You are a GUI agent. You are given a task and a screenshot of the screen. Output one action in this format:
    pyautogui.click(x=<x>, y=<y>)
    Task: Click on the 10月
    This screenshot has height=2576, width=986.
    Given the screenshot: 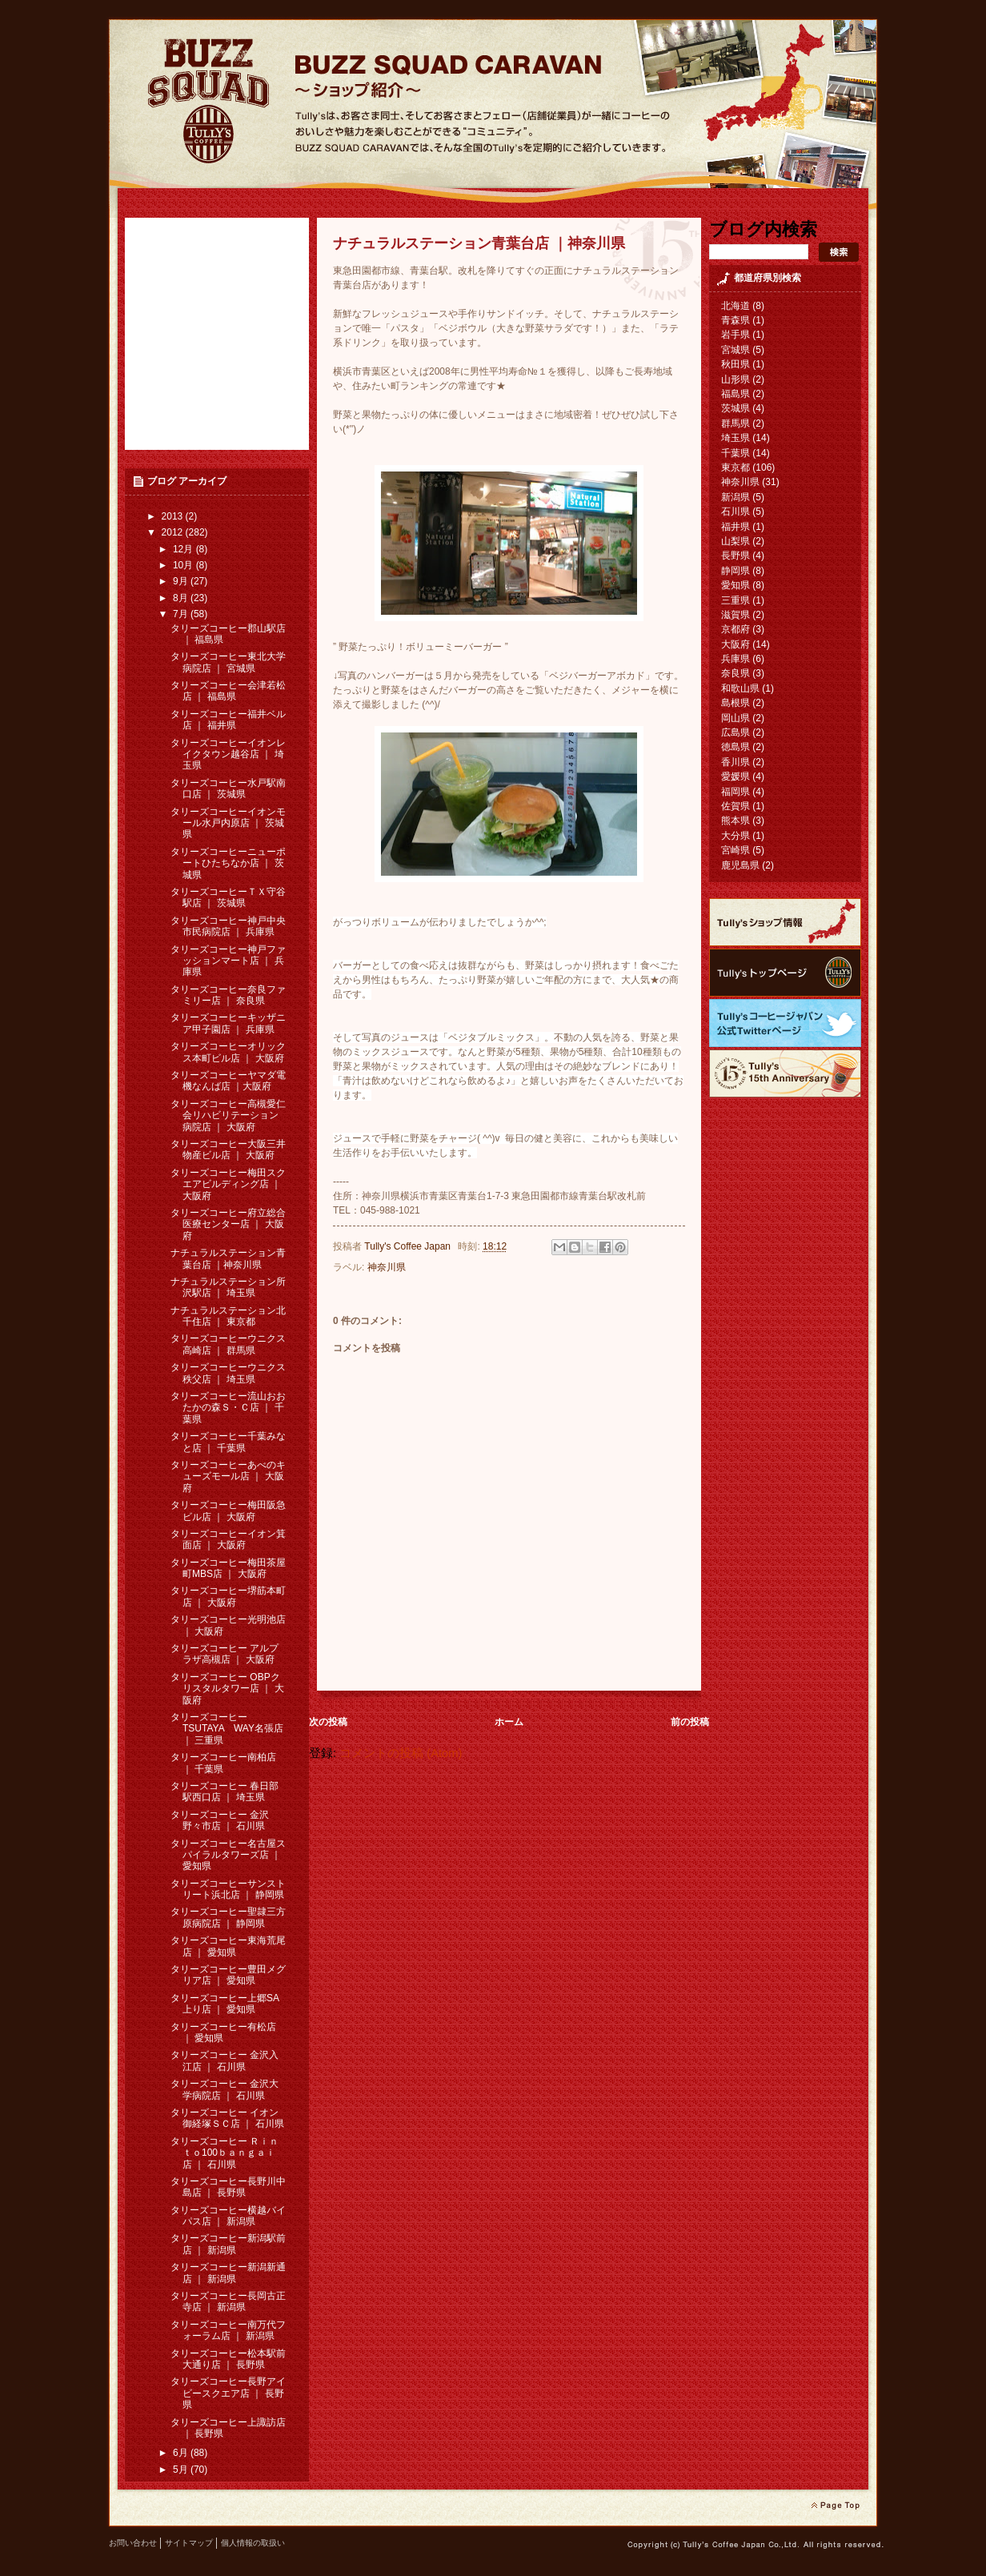 What is the action you would take?
    pyautogui.click(x=184, y=565)
    